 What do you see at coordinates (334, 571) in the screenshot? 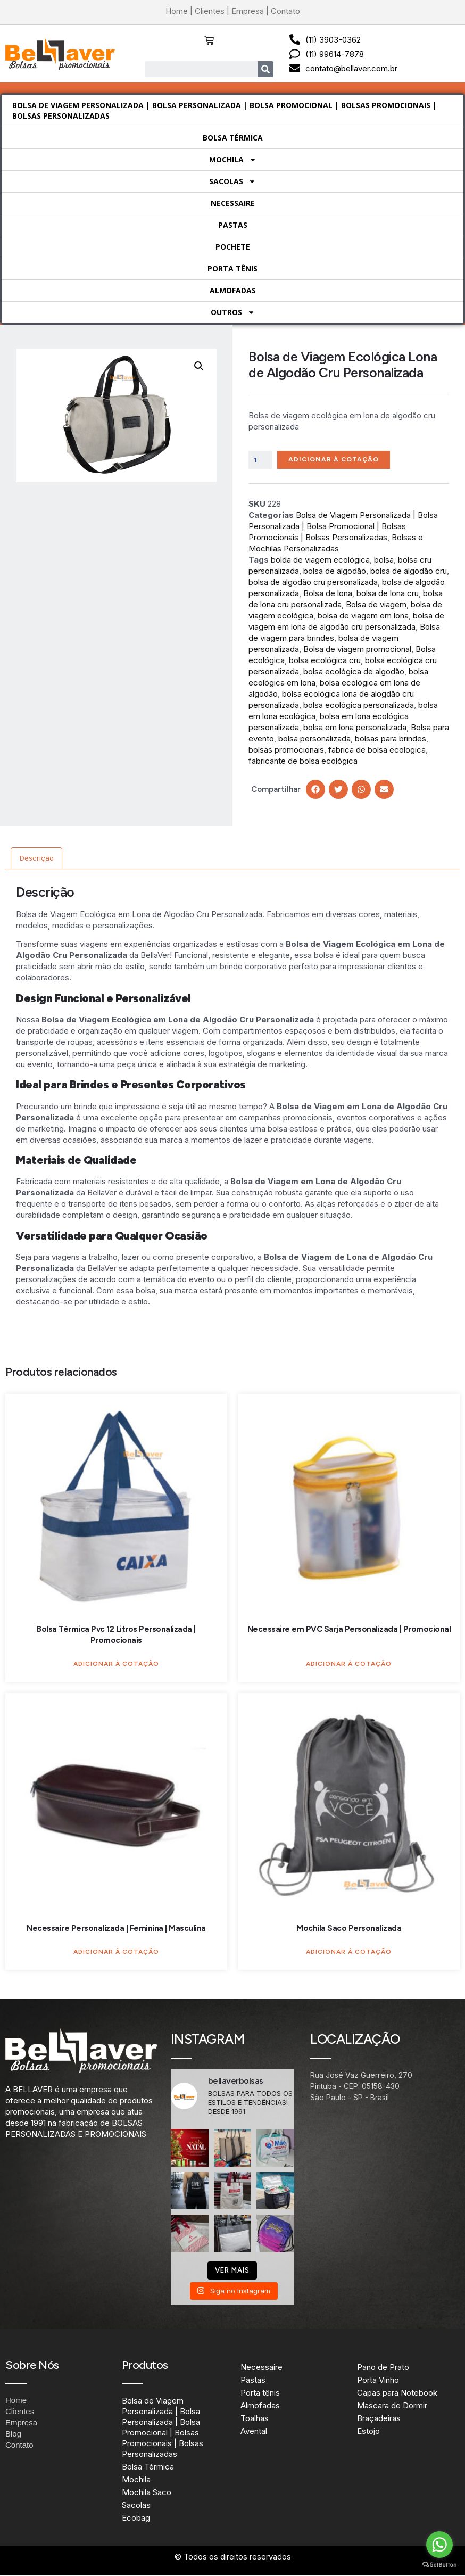
I see `bolsa de algodão` at bounding box center [334, 571].